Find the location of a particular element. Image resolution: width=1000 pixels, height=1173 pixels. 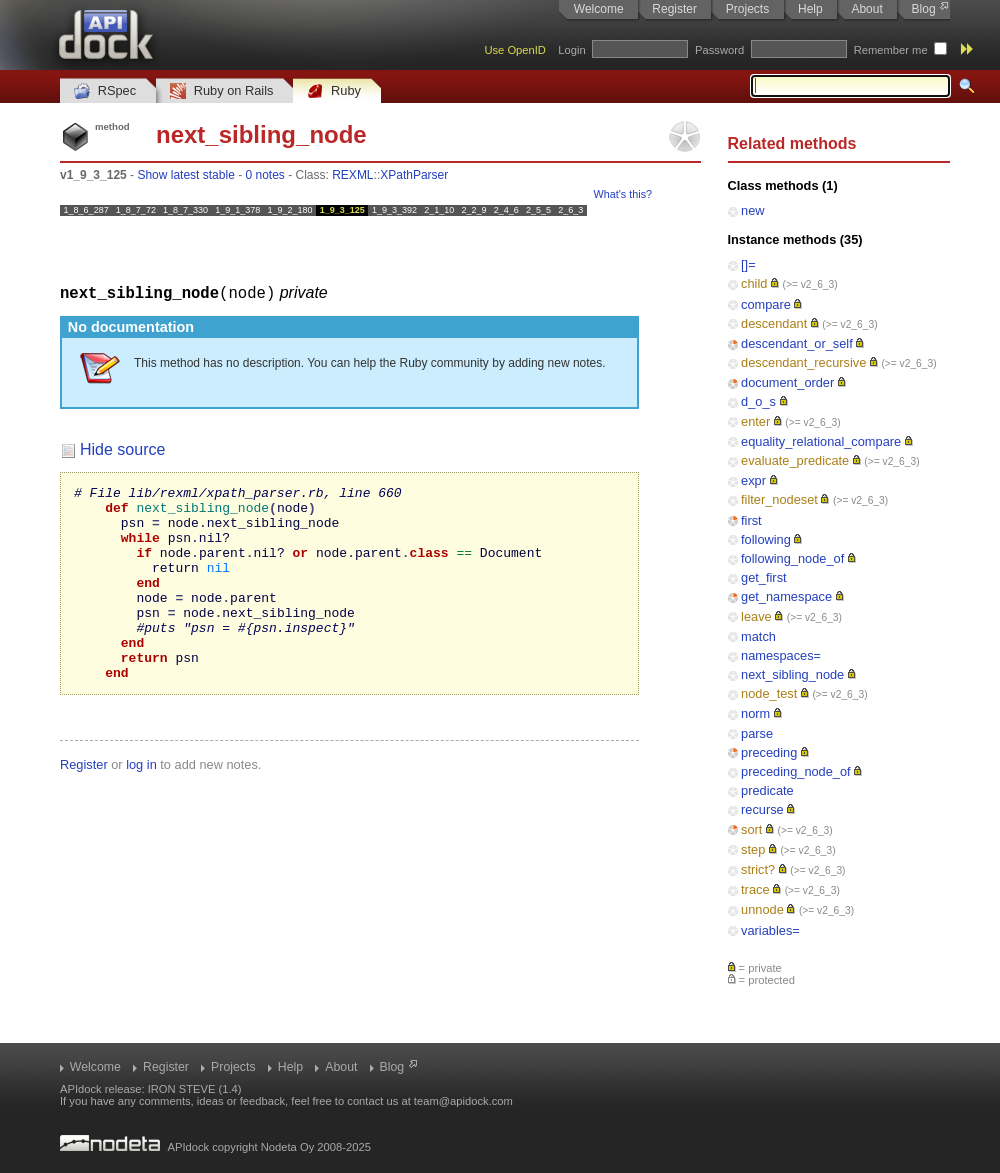

child is located at coordinates (754, 283).